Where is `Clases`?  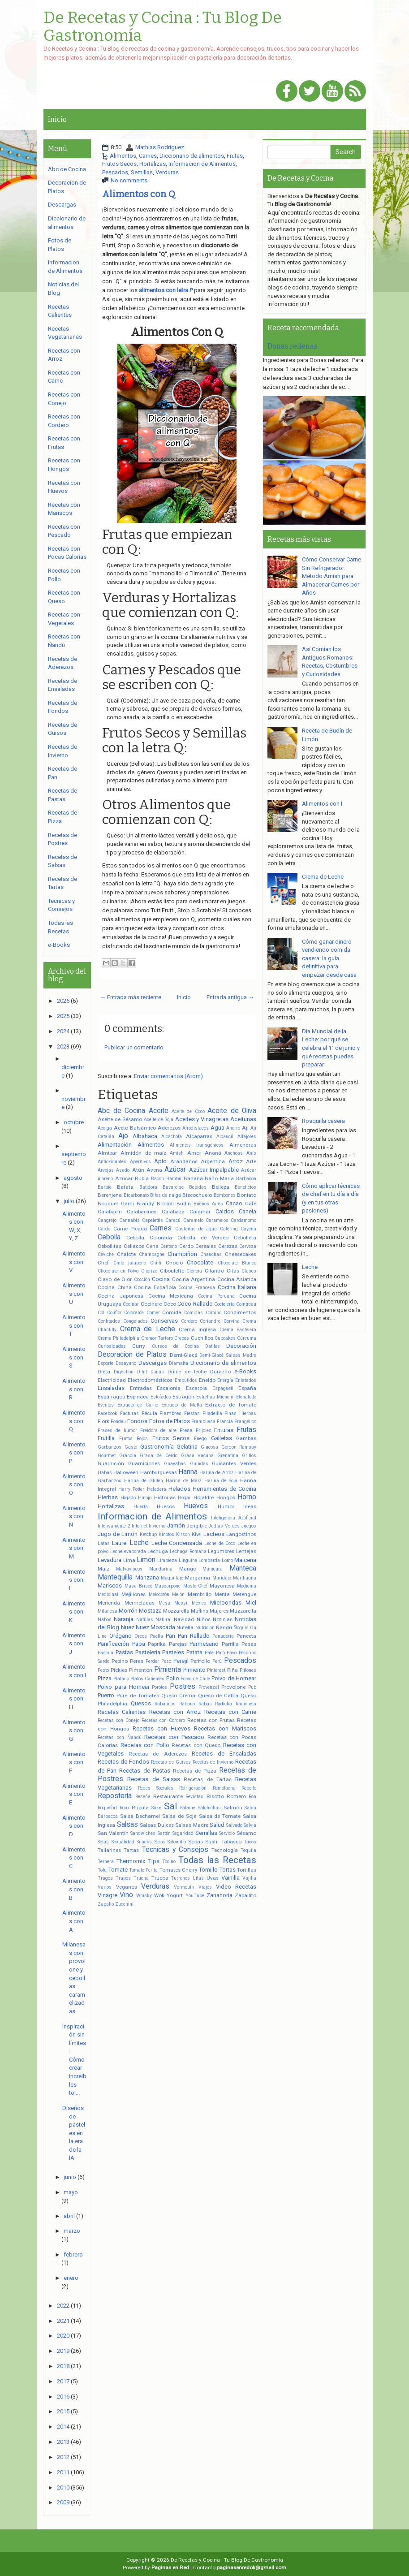 Clases is located at coordinates (248, 1271).